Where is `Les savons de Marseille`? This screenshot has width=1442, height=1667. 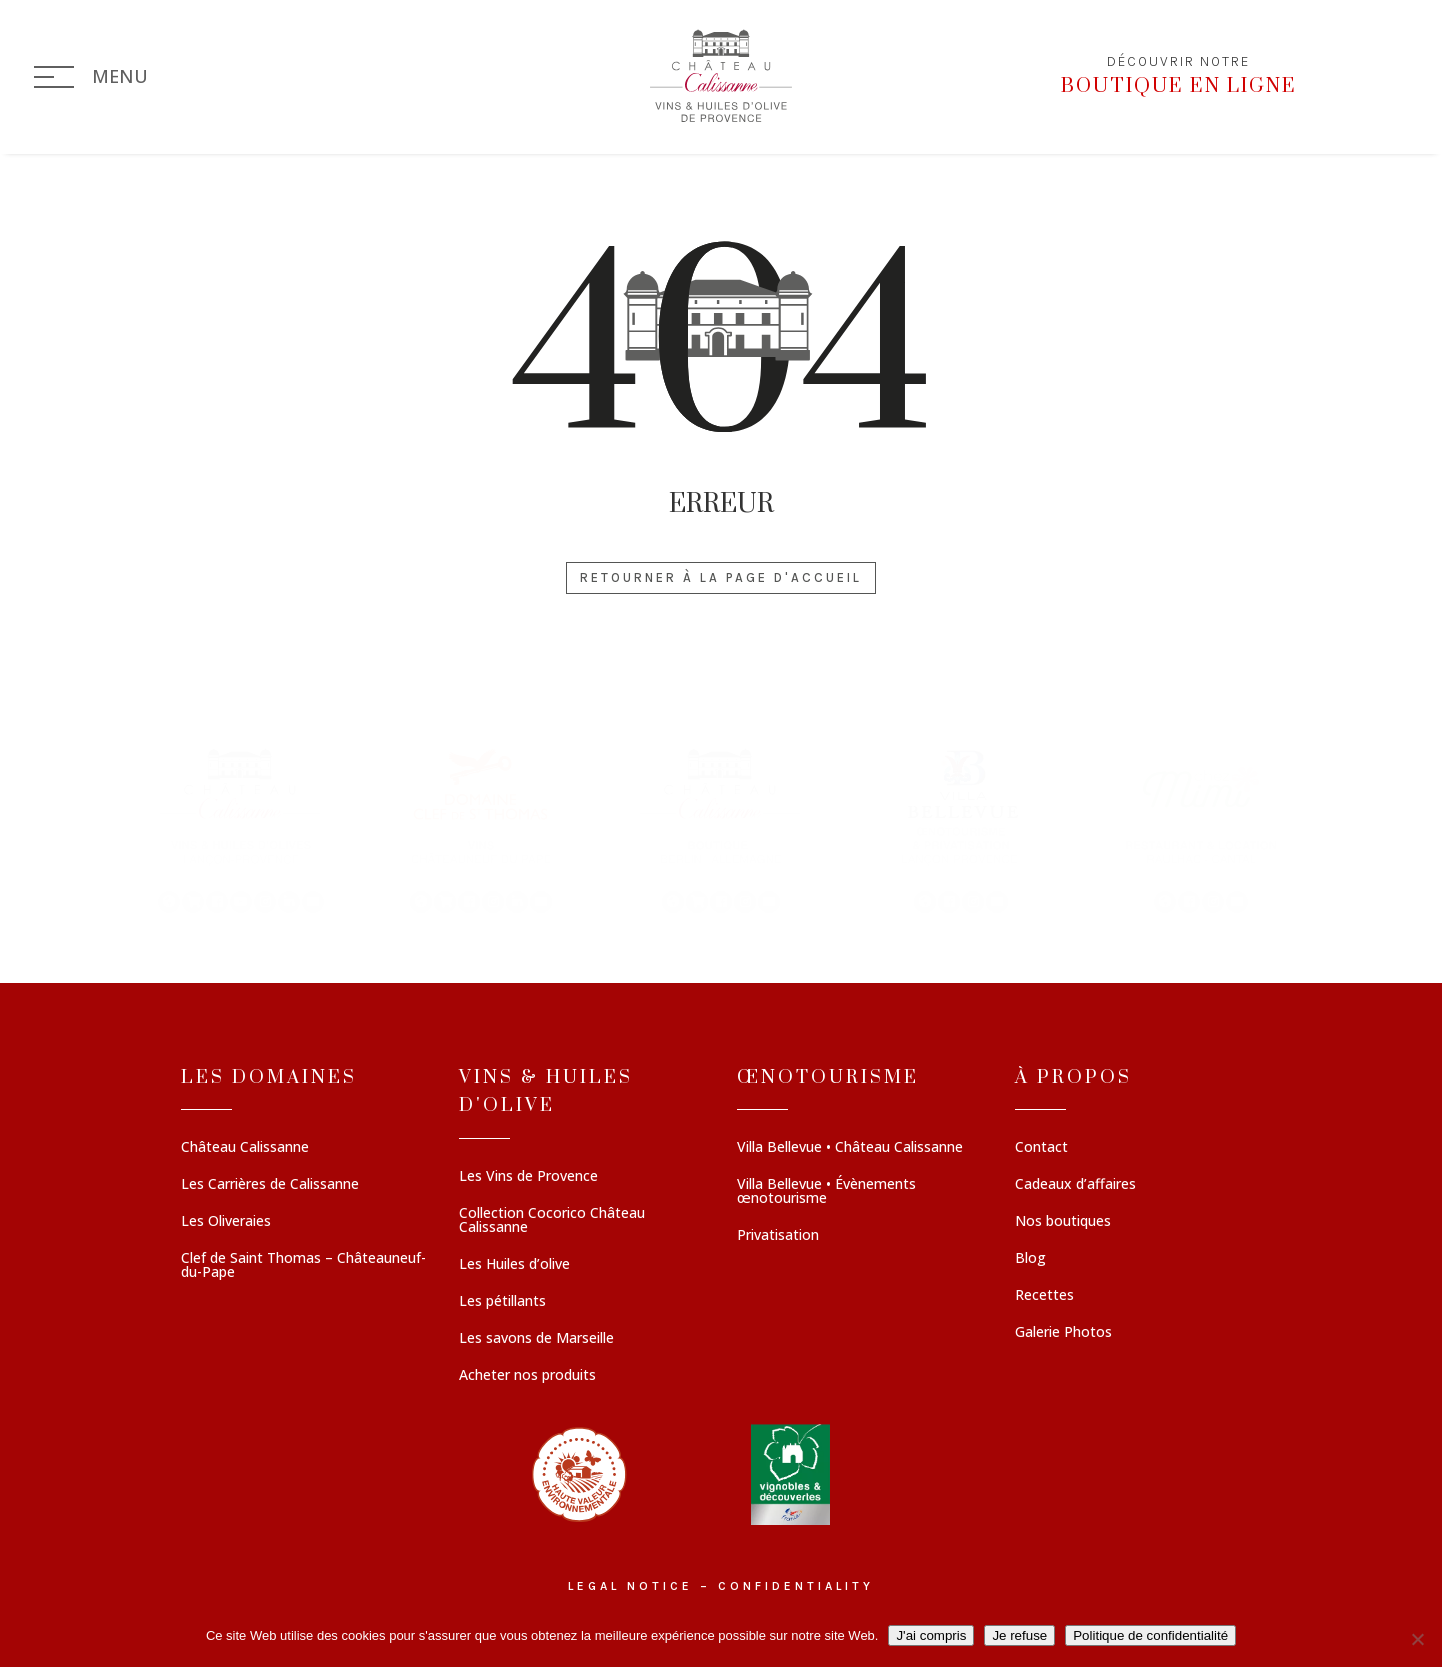 Les savons de Marseille is located at coordinates (536, 1339).